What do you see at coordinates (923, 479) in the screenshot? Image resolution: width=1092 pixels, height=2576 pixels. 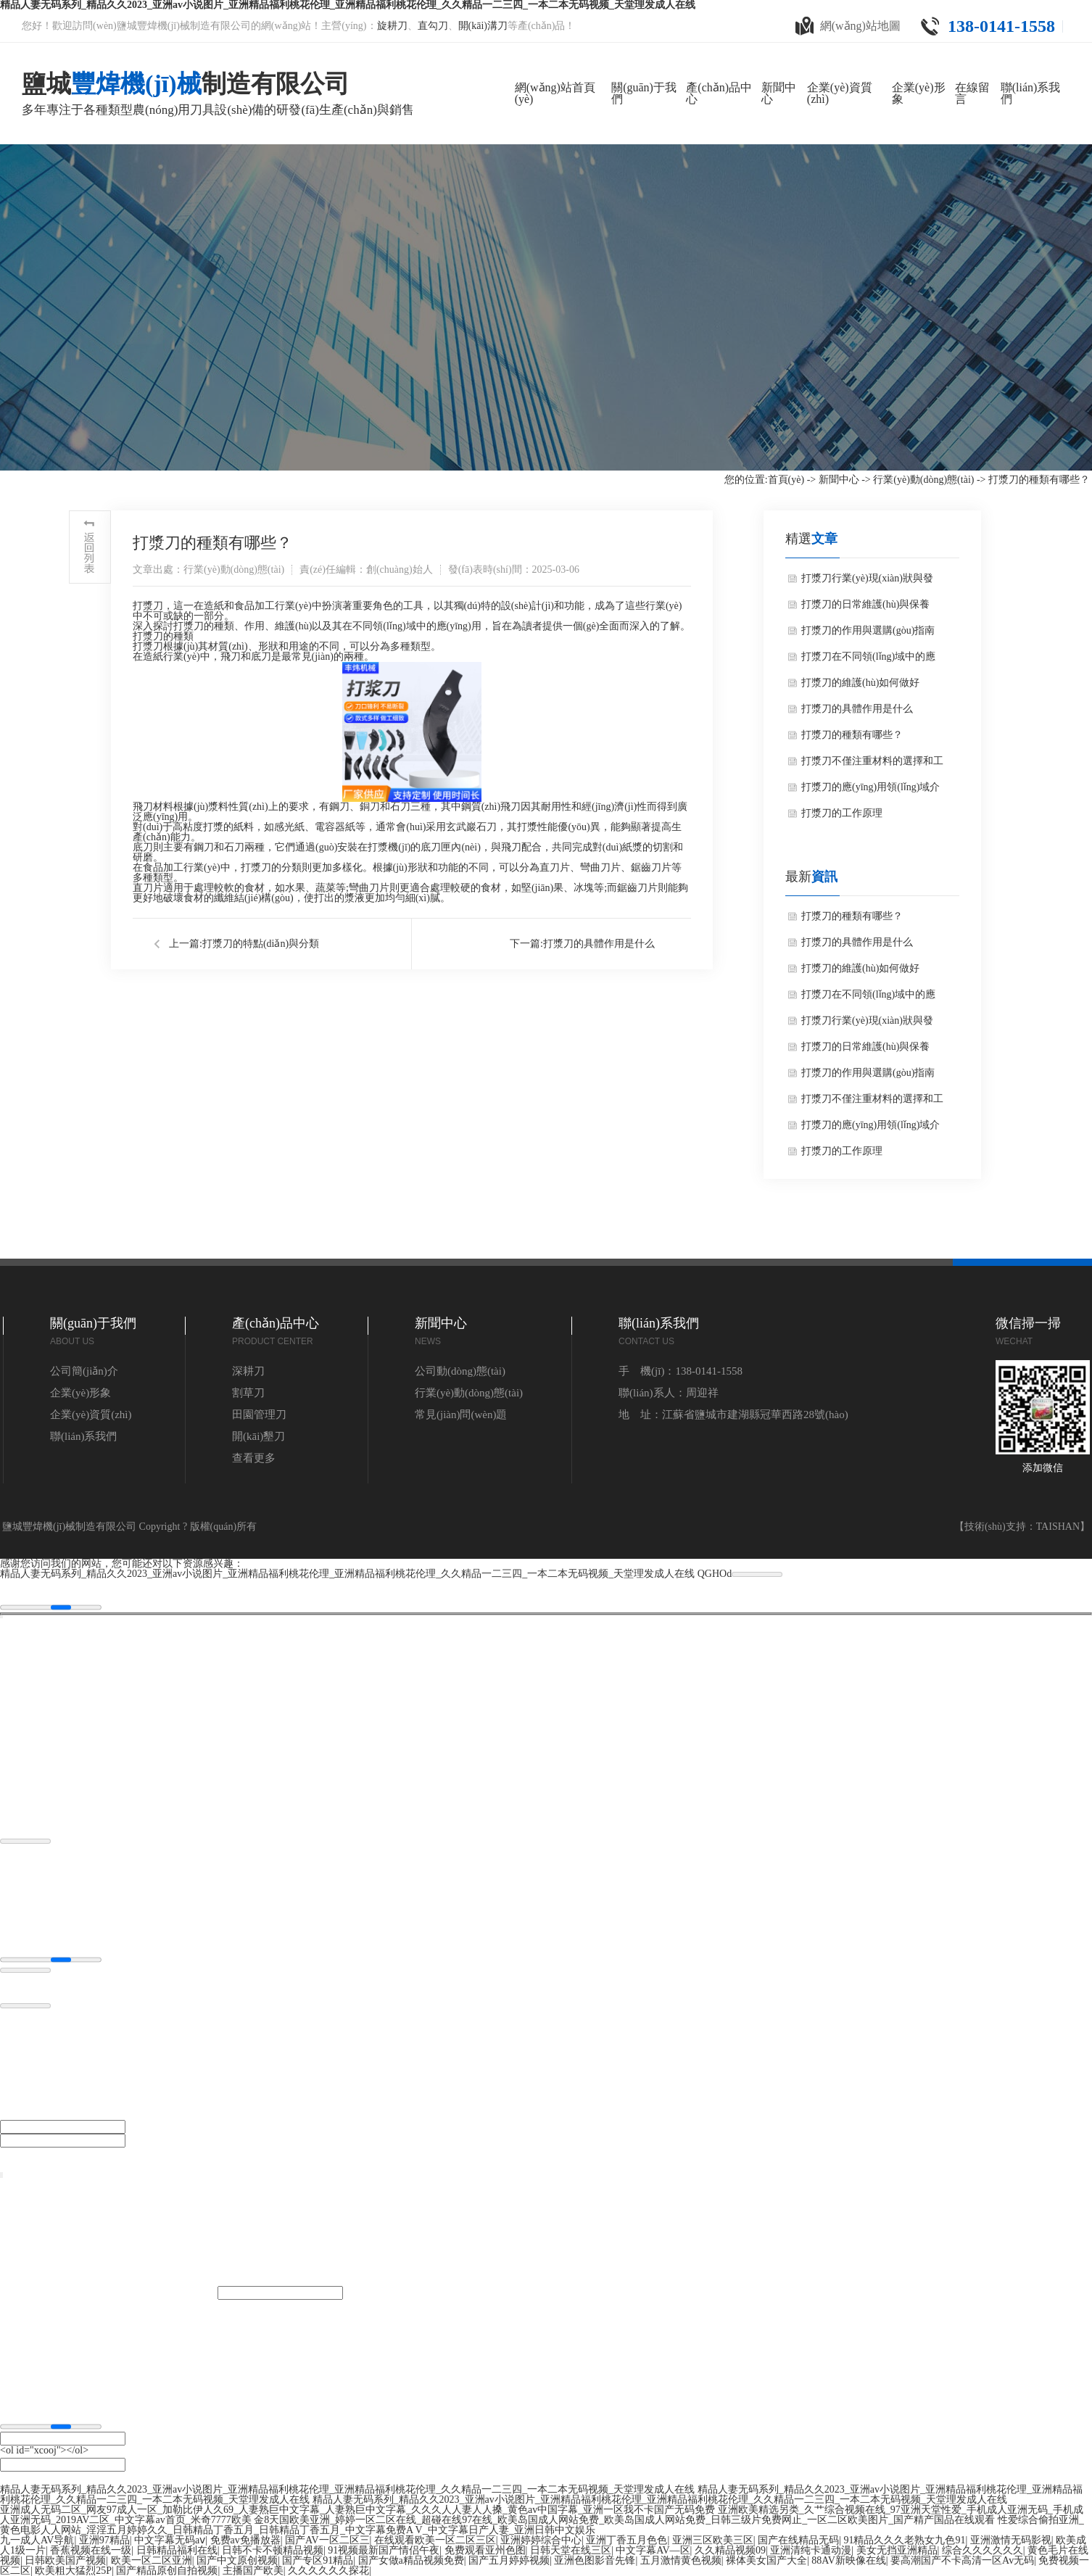 I see `行業(yè)動(dòng)態(tài)` at bounding box center [923, 479].